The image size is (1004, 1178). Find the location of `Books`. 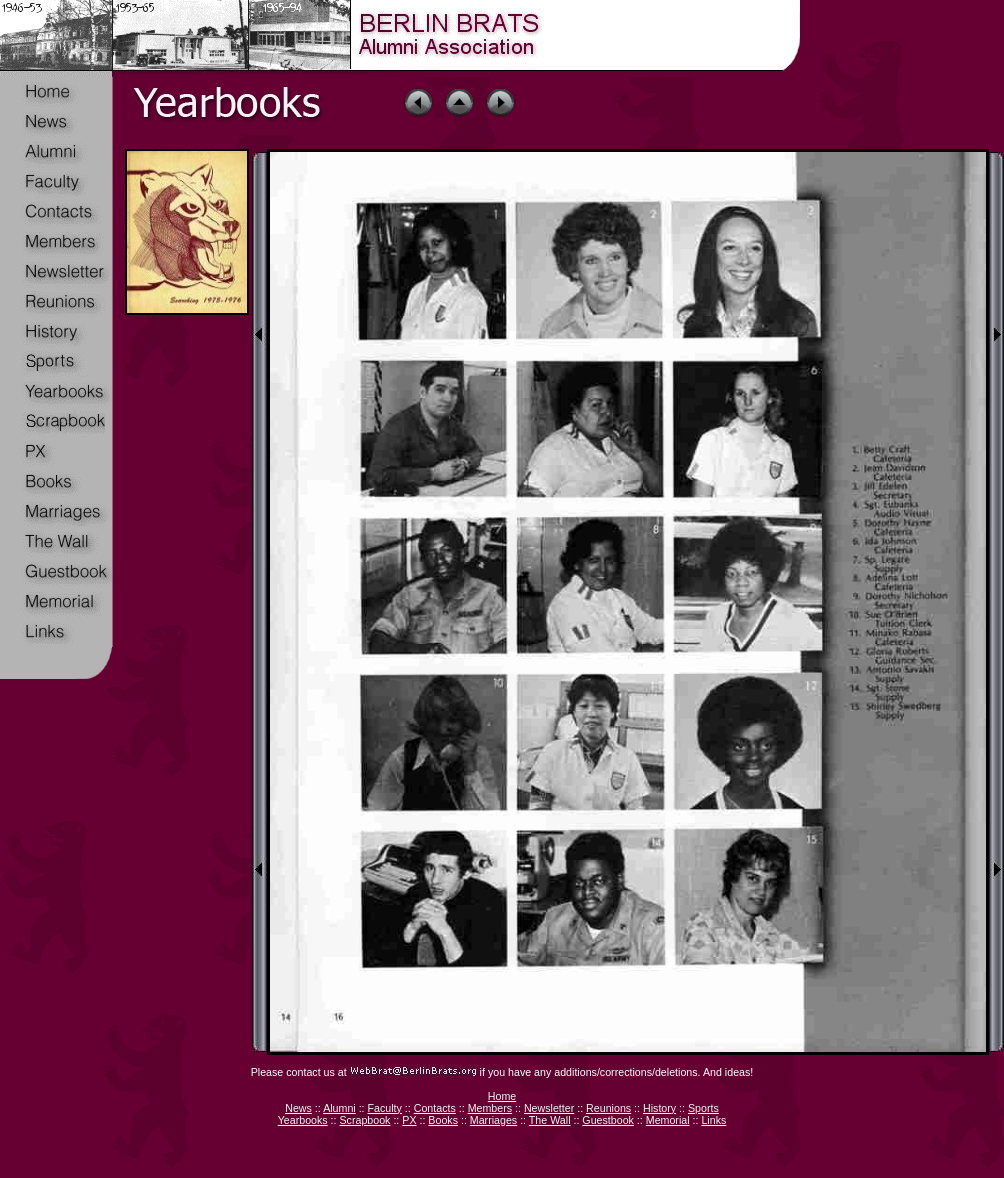

Books is located at coordinates (443, 1120).